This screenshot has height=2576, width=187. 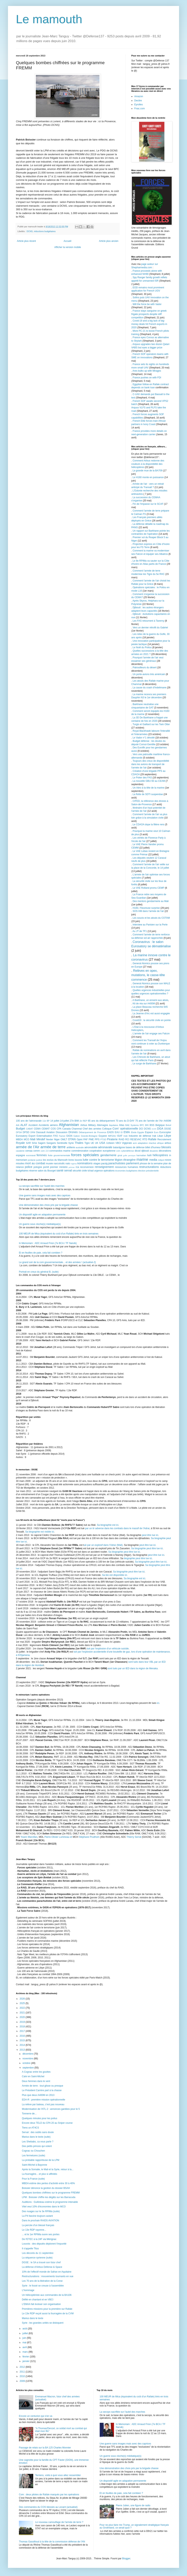 I want to click on Patrouilleurs du désert, so click(x=145, y=667).